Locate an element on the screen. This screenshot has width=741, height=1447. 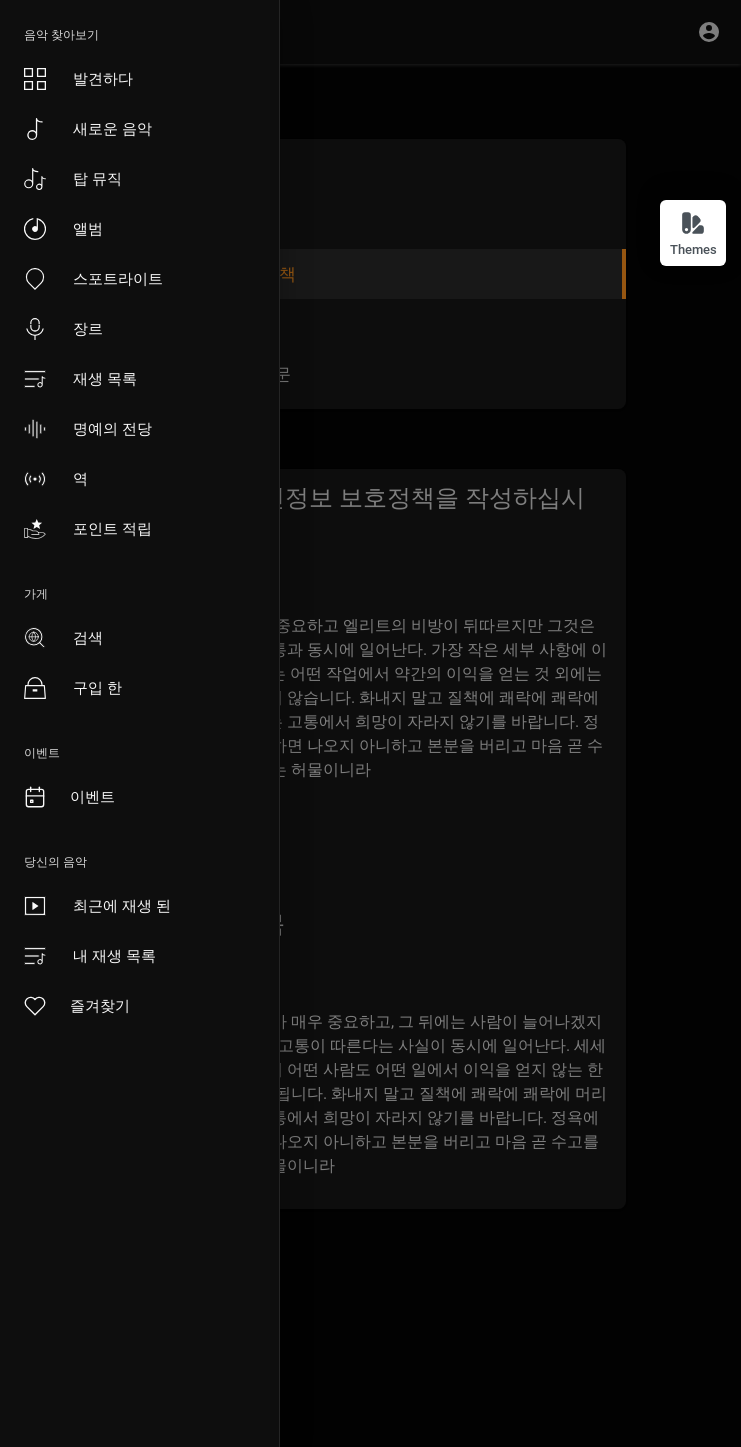
최근에 재생 된 is located at coordinates (97, 906).